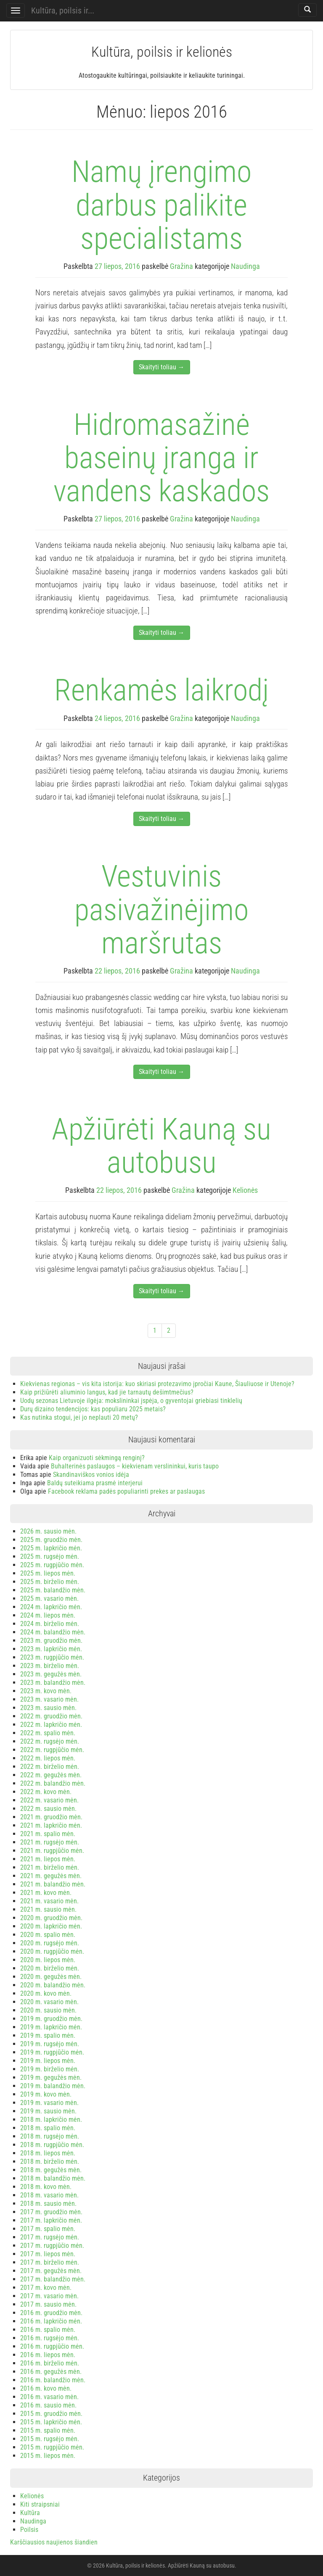 This screenshot has width=323, height=2576. Describe the element at coordinates (49, 1842) in the screenshot. I see `2021 m. rugsėjo mėn.` at that location.